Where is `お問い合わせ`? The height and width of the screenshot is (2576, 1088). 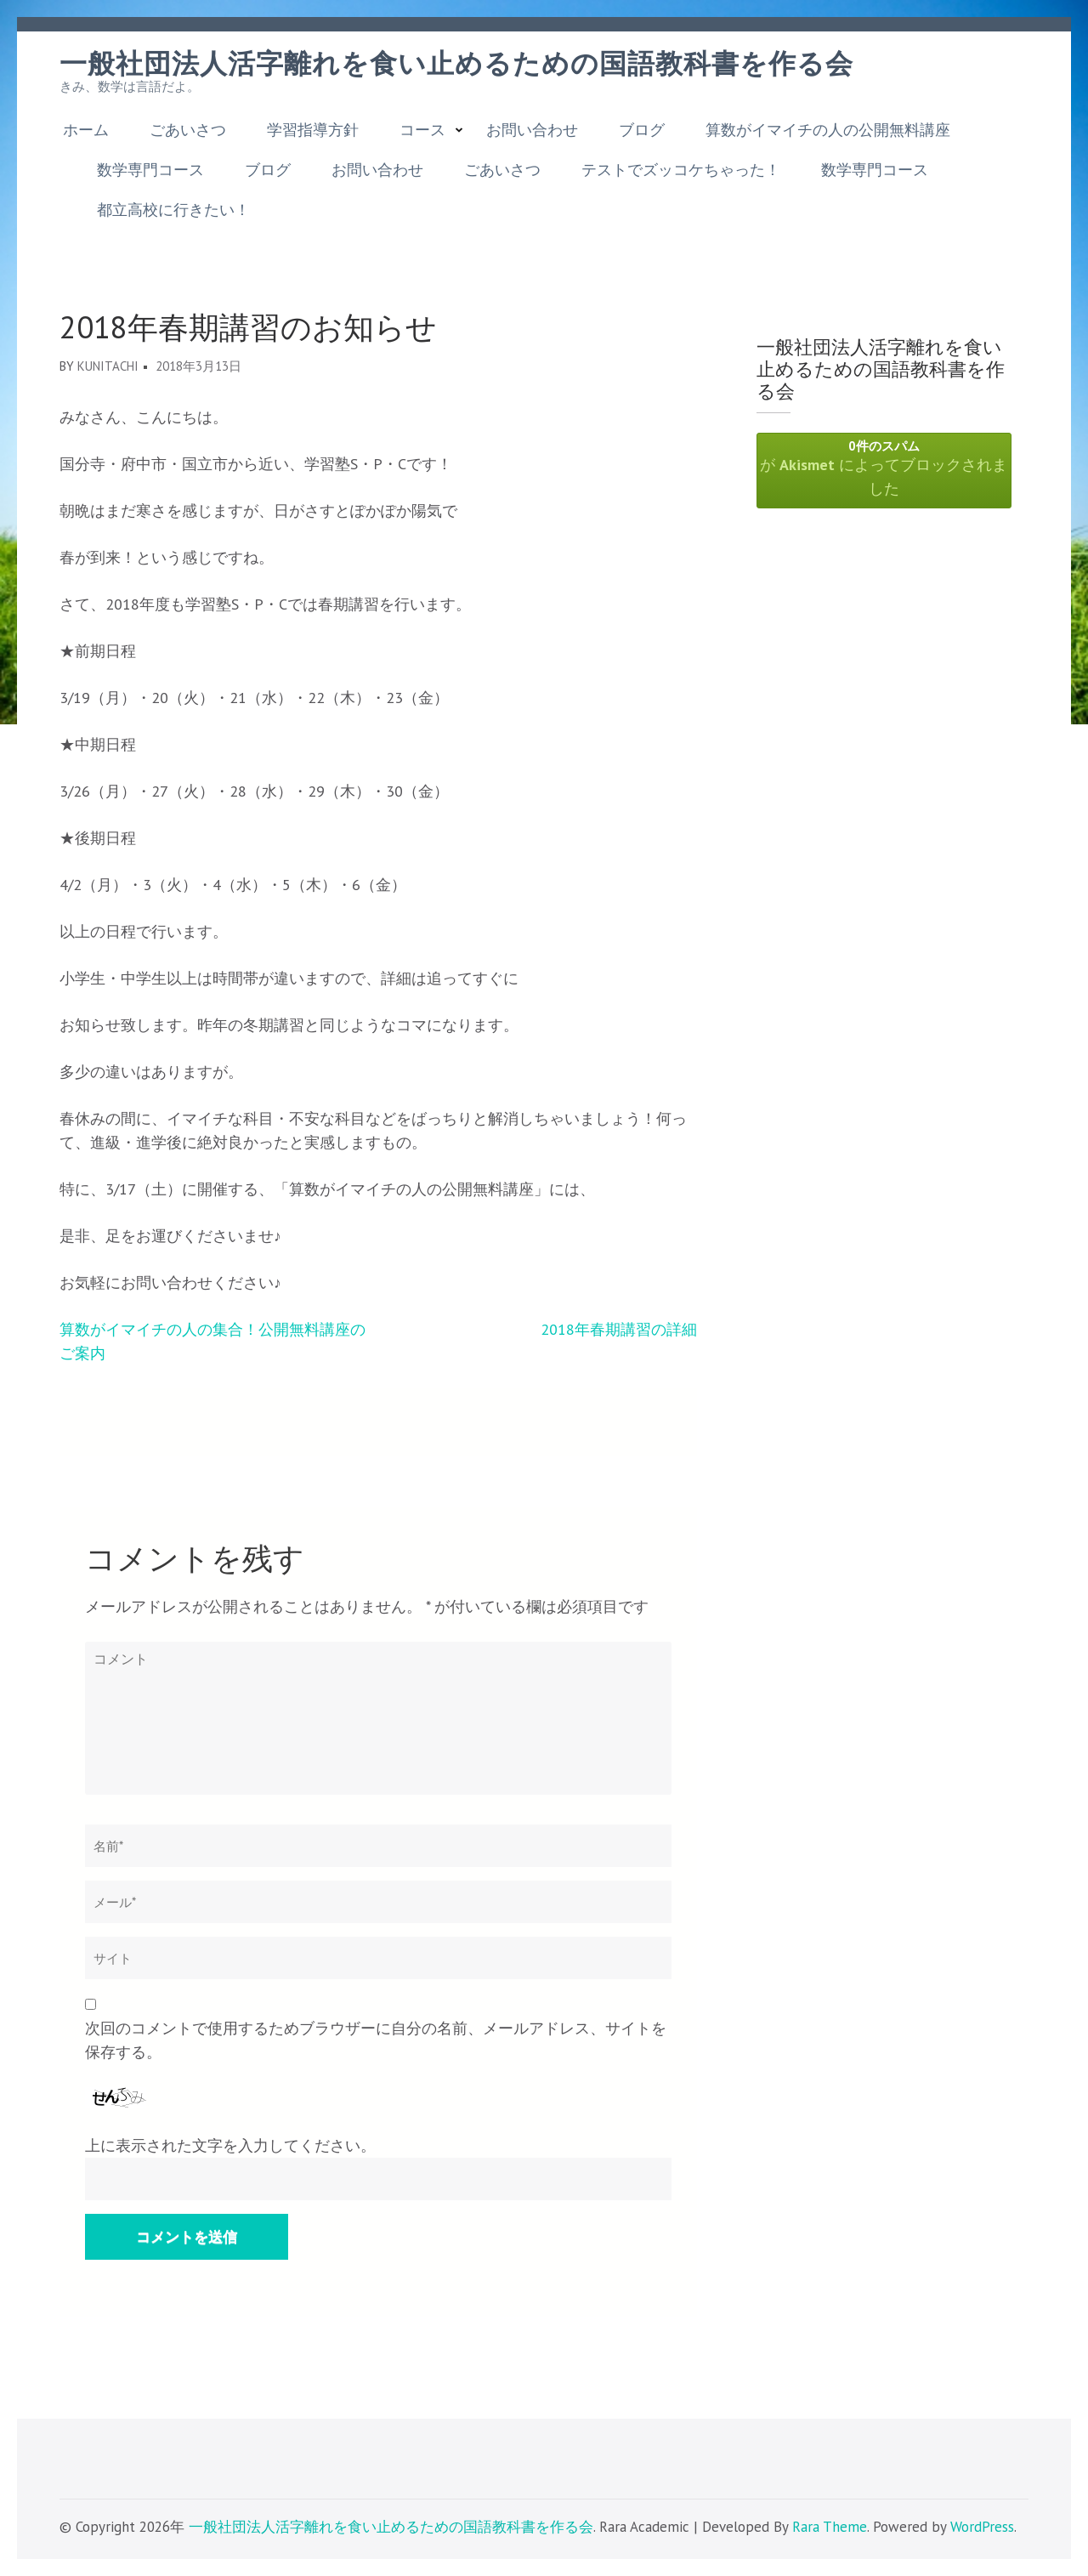 お問い合わせ is located at coordinates (532, 130).